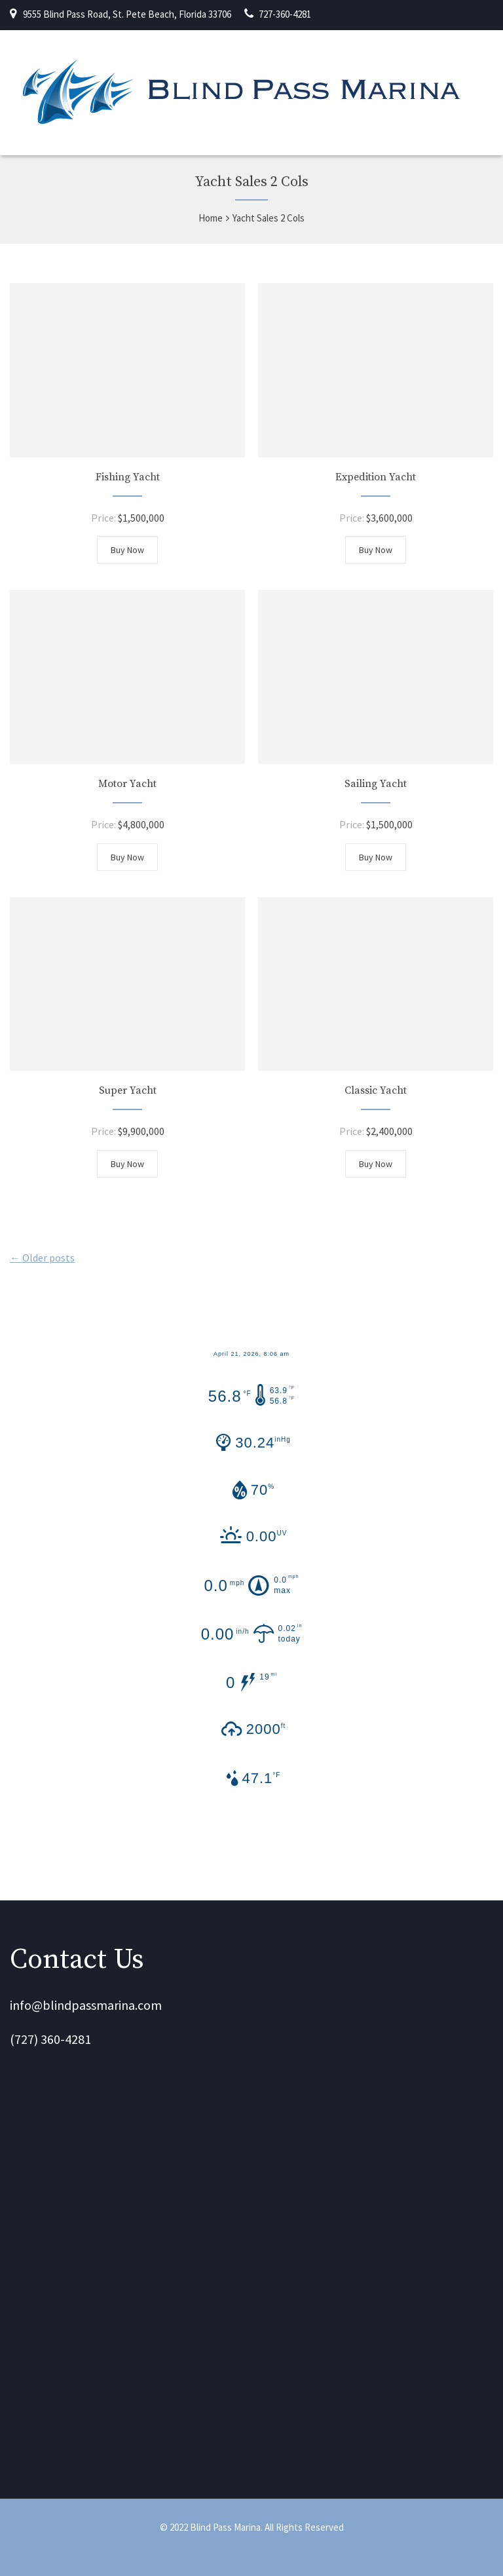 The height and width of the screenshot is (2576, 503). I want to click on Expedition Yacht, so click(375, 477).